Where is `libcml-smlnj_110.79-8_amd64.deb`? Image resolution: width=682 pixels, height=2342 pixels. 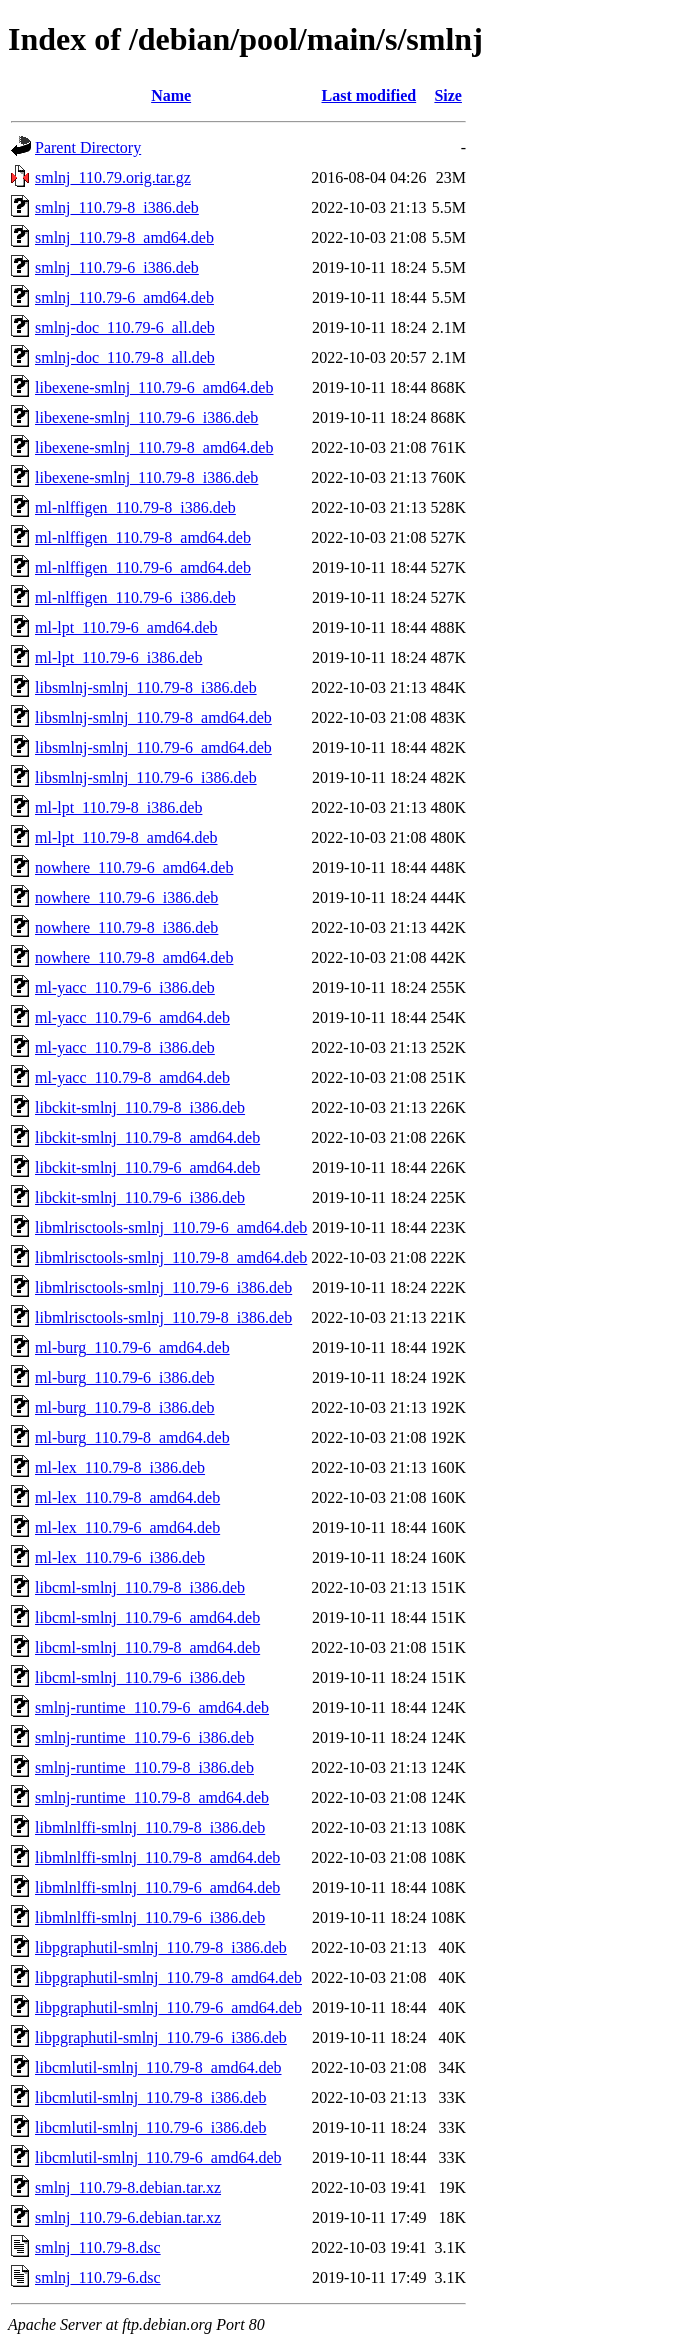
libcml-smlnj_110.79-8_amd64.deb is located at coordinates (147, 1647).